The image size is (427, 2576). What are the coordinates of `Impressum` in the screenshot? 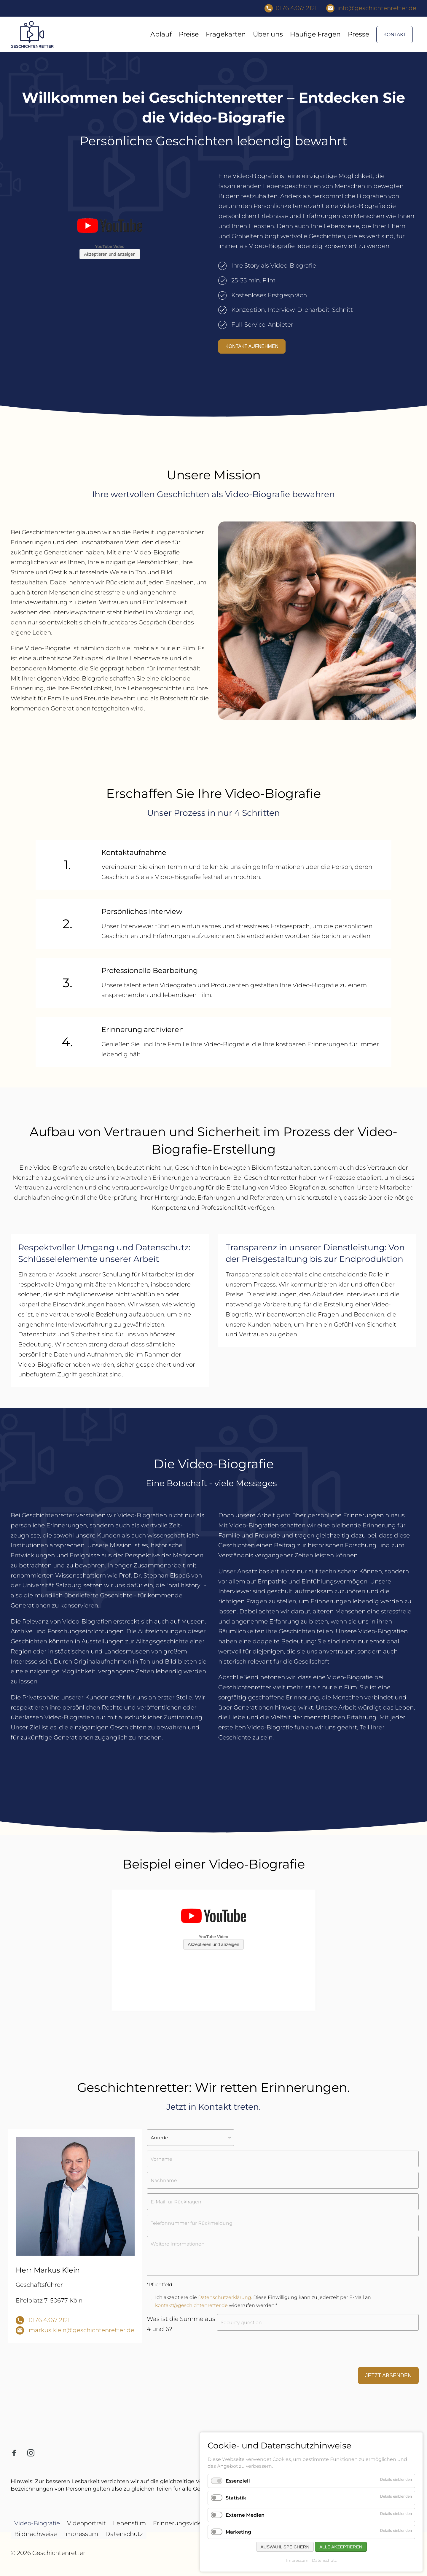 It's located at (297, 2560).